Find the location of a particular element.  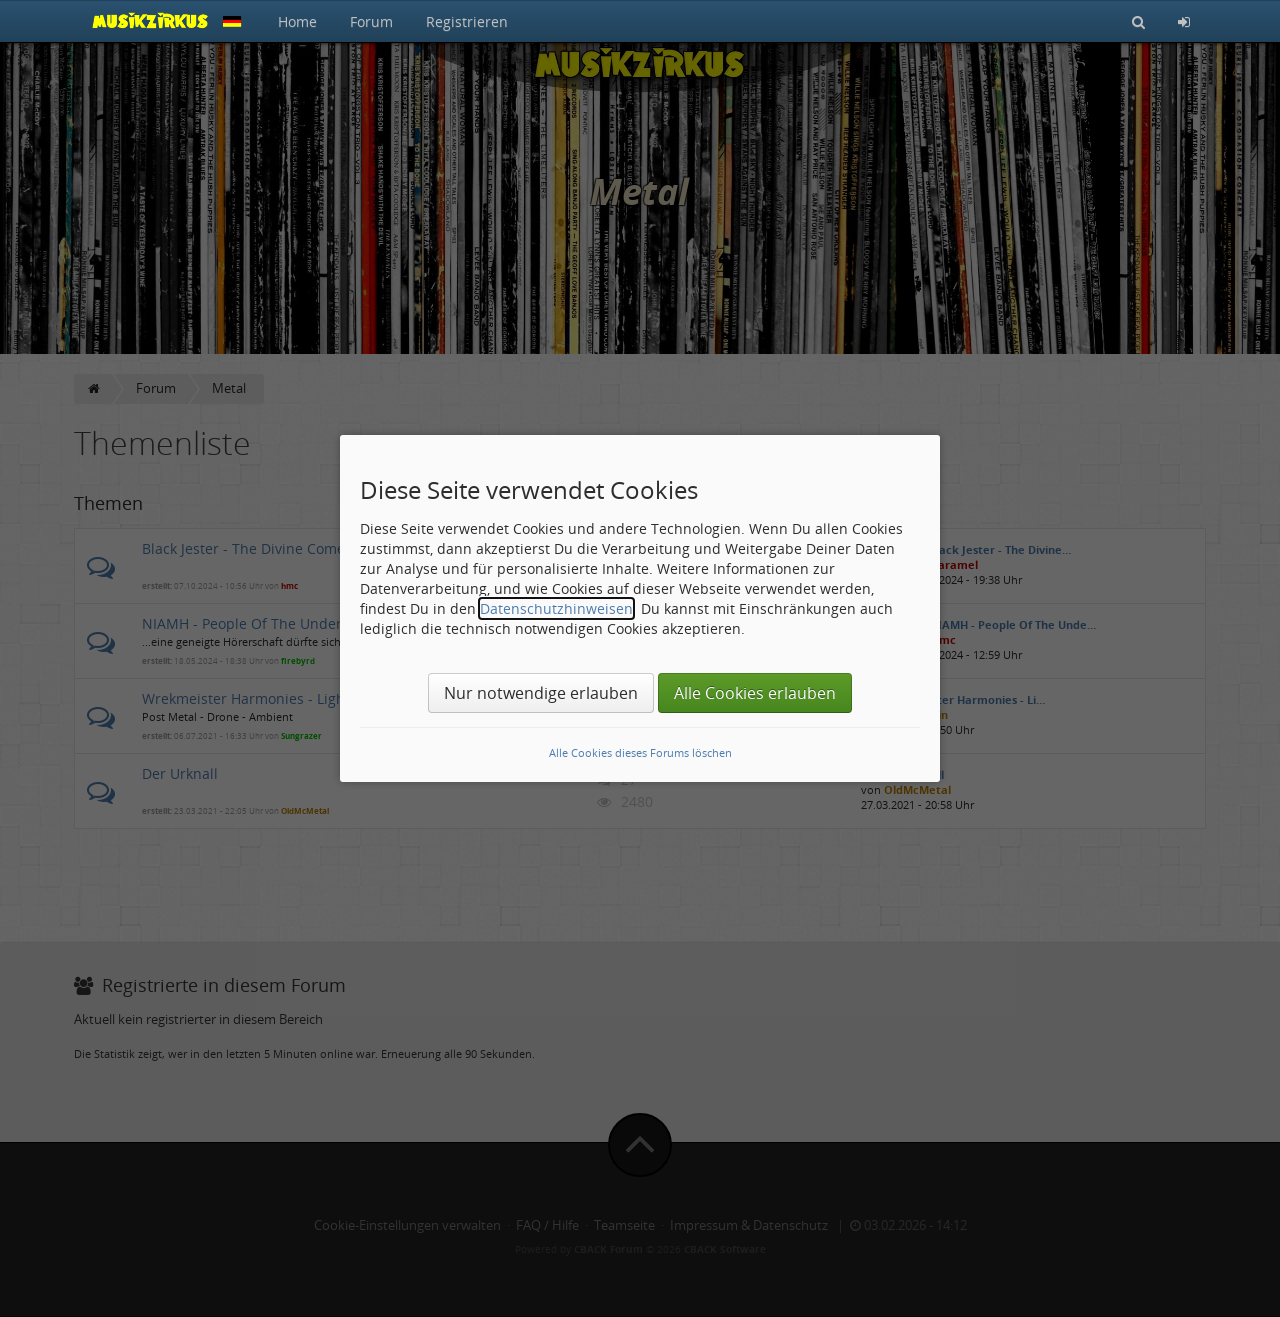

Datenschutzhinweisen is located at coordinates (556, 608).